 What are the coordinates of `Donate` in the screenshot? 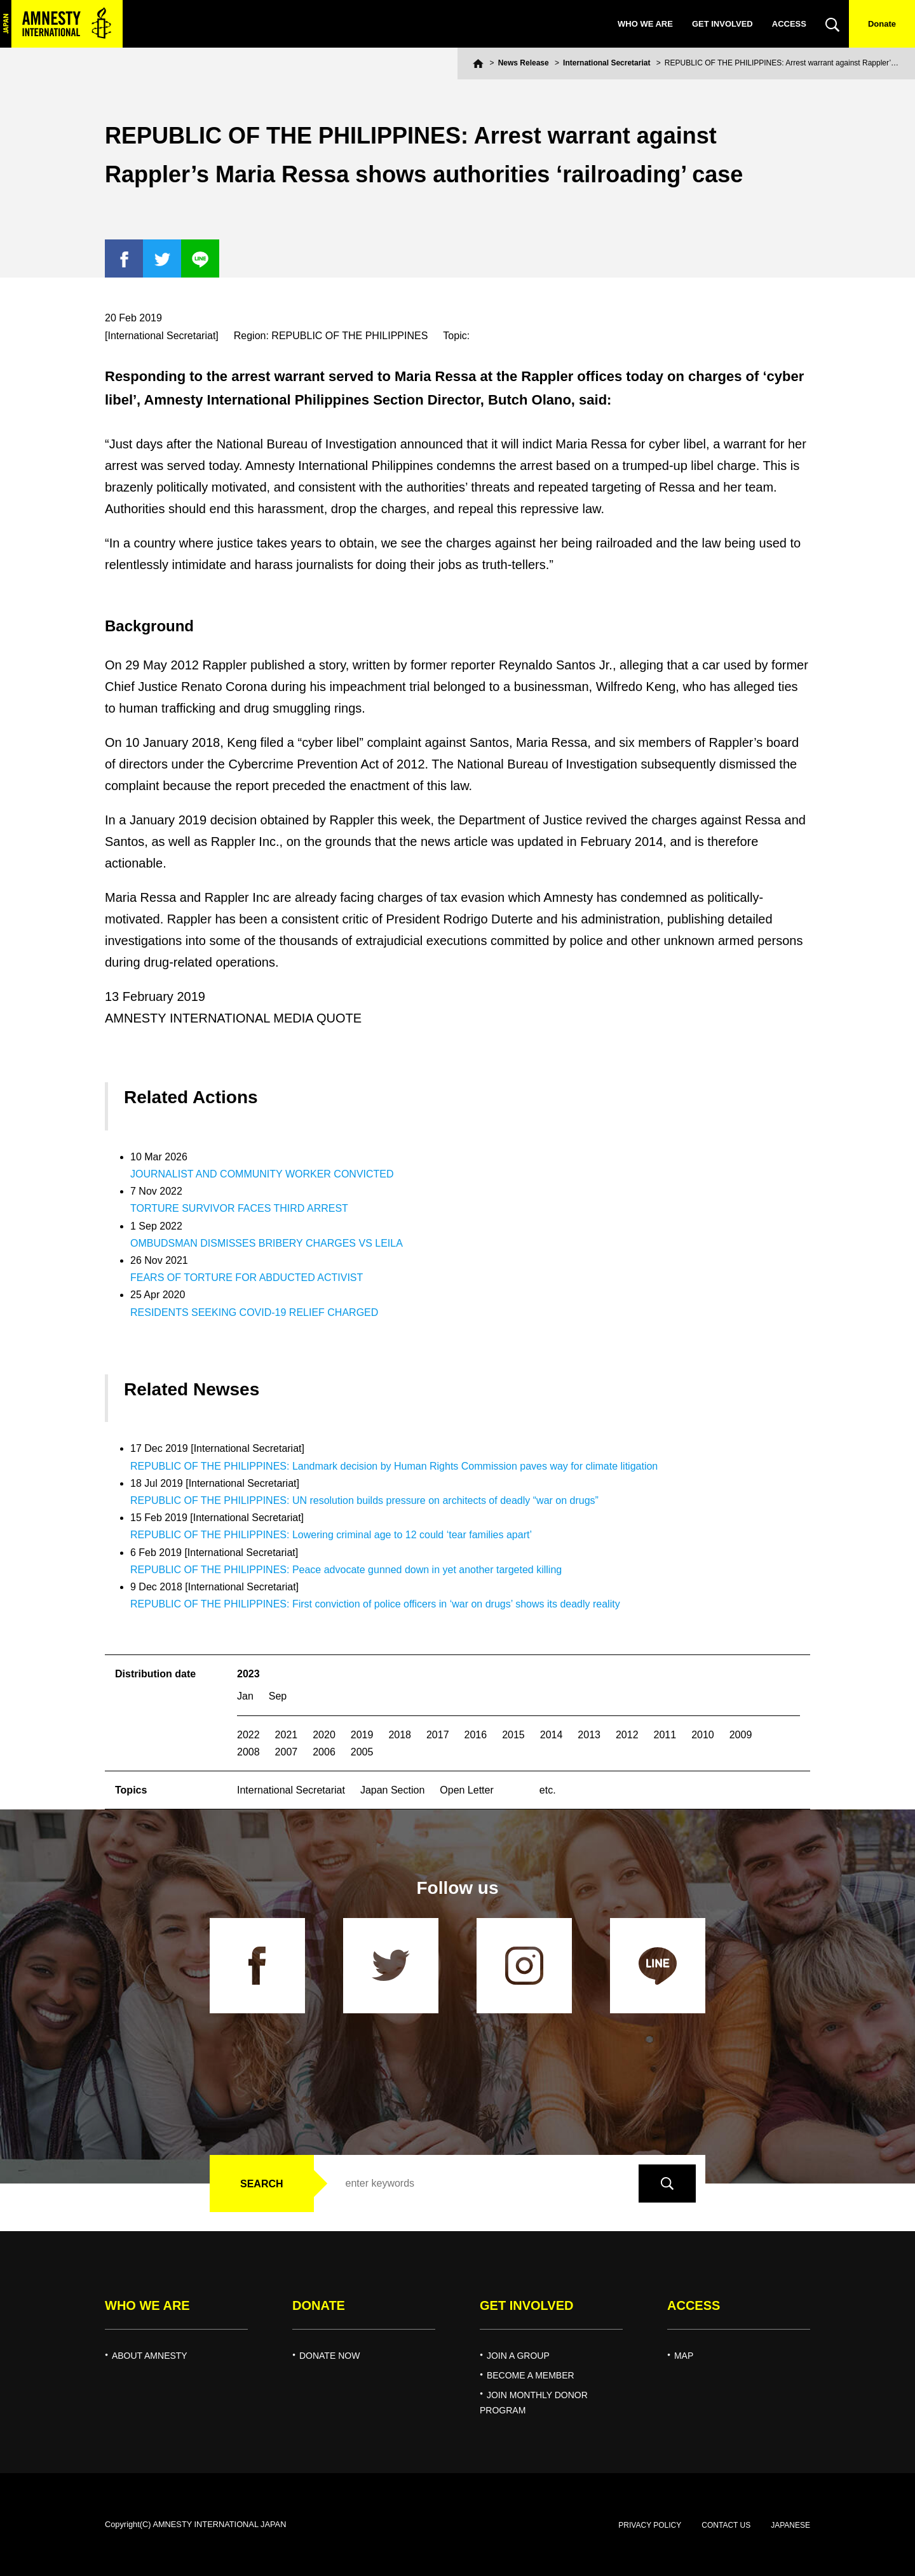 It's located at (882, 24).